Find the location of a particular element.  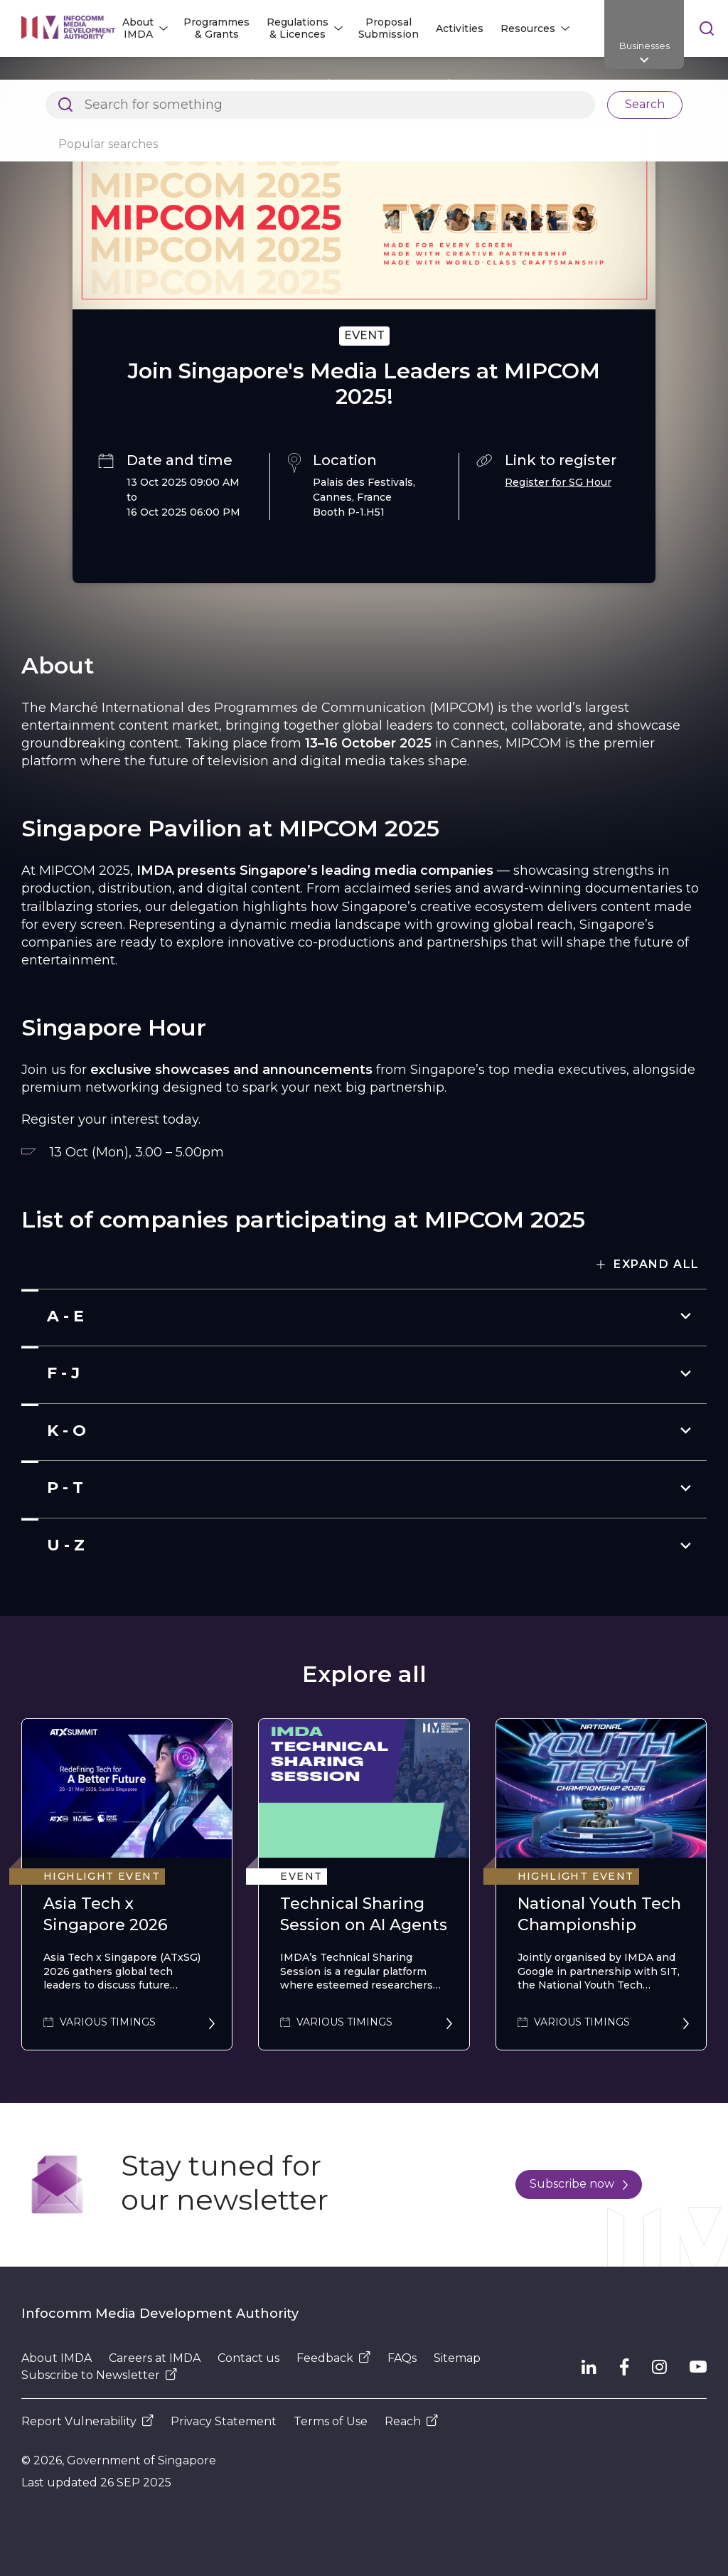

Report Vulnerability is located at coordinates (87, 2421).